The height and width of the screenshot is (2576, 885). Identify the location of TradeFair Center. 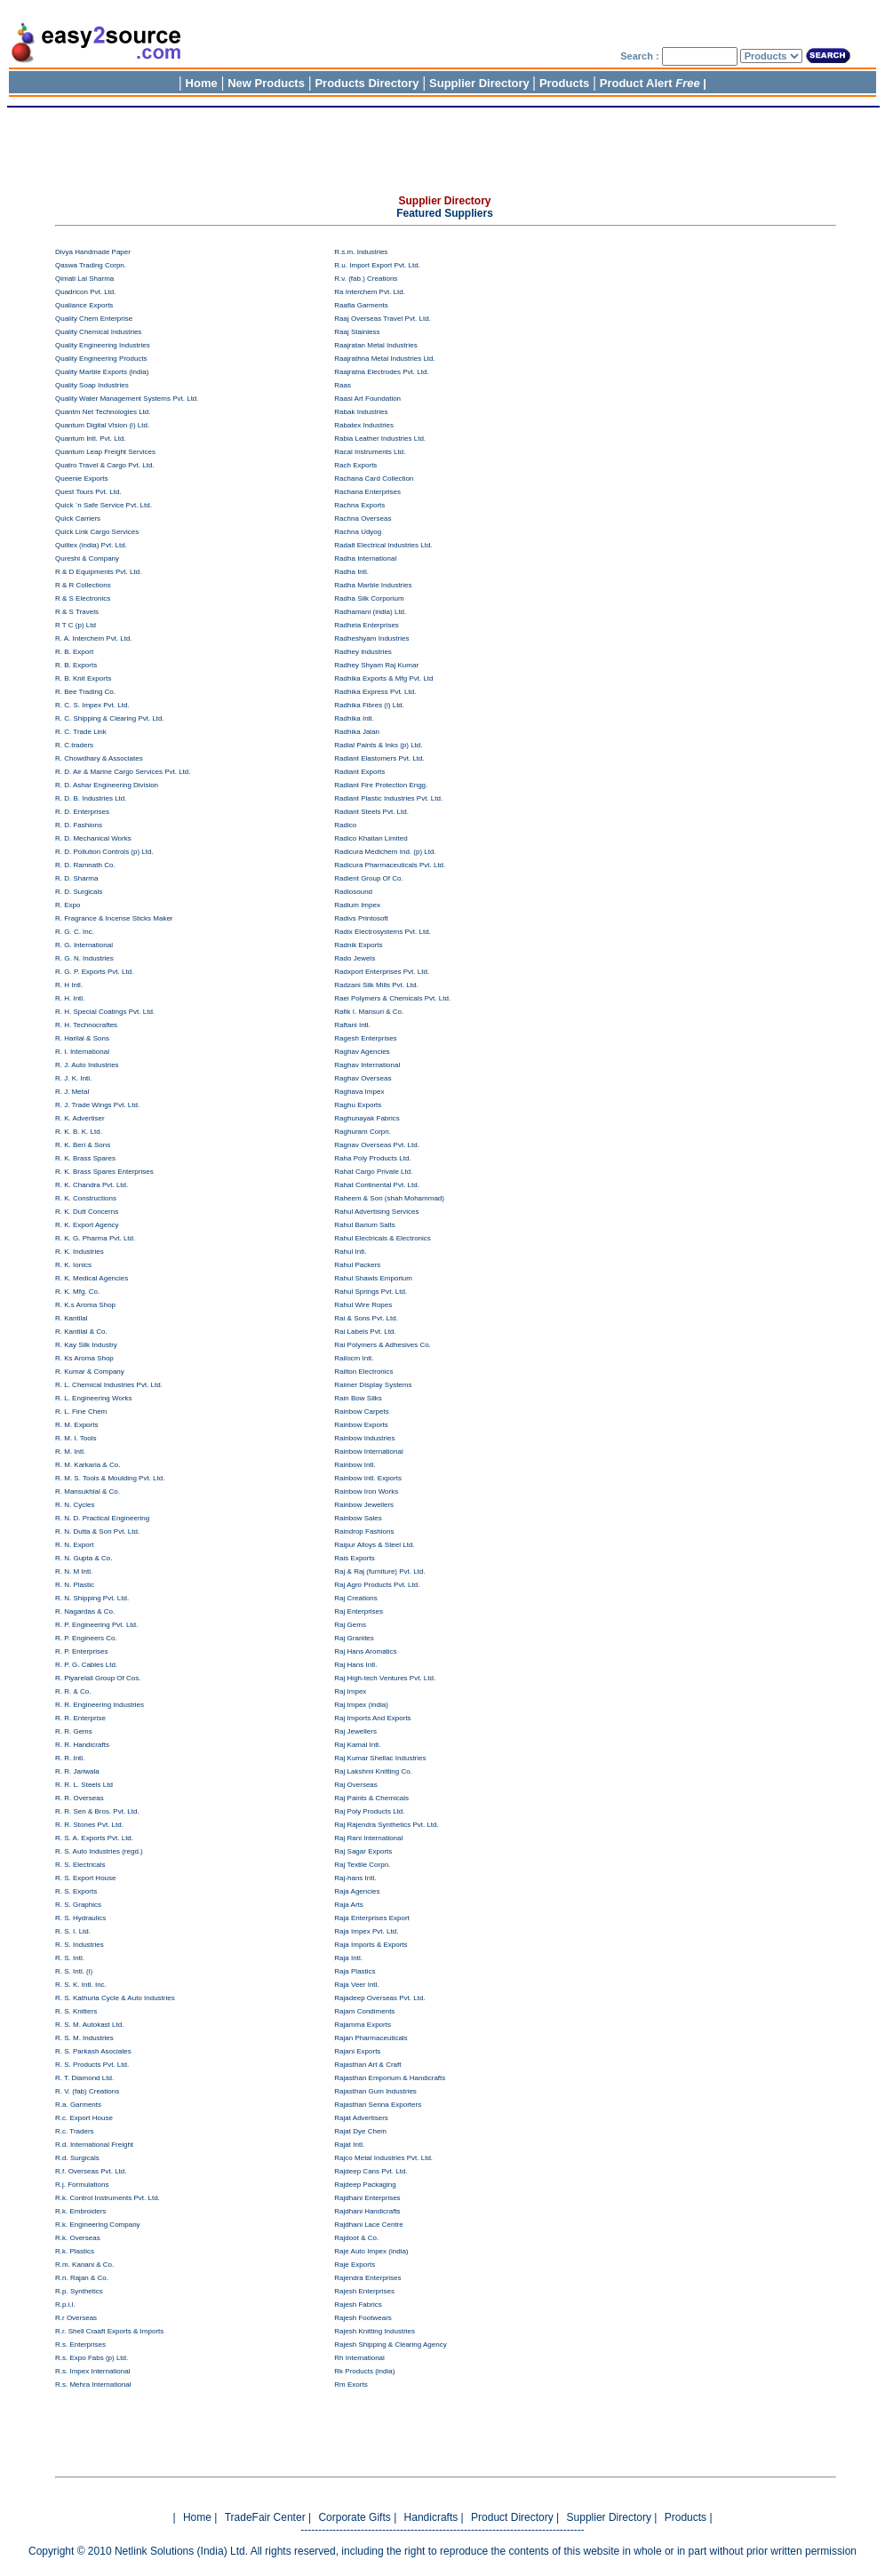
(265, 2517).